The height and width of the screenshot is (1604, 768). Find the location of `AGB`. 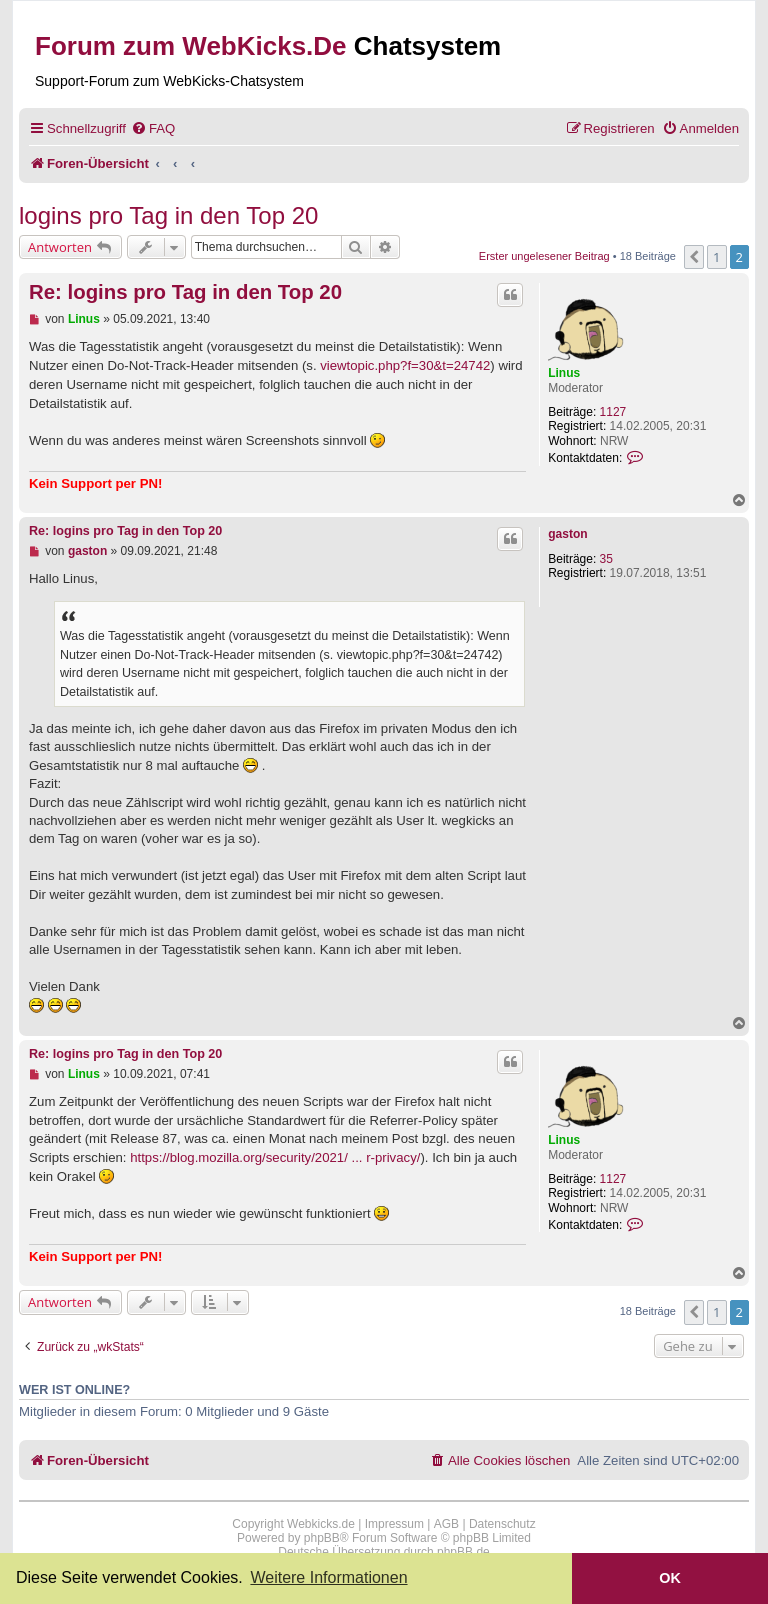

AGB is located at coordinates (446, 1524).